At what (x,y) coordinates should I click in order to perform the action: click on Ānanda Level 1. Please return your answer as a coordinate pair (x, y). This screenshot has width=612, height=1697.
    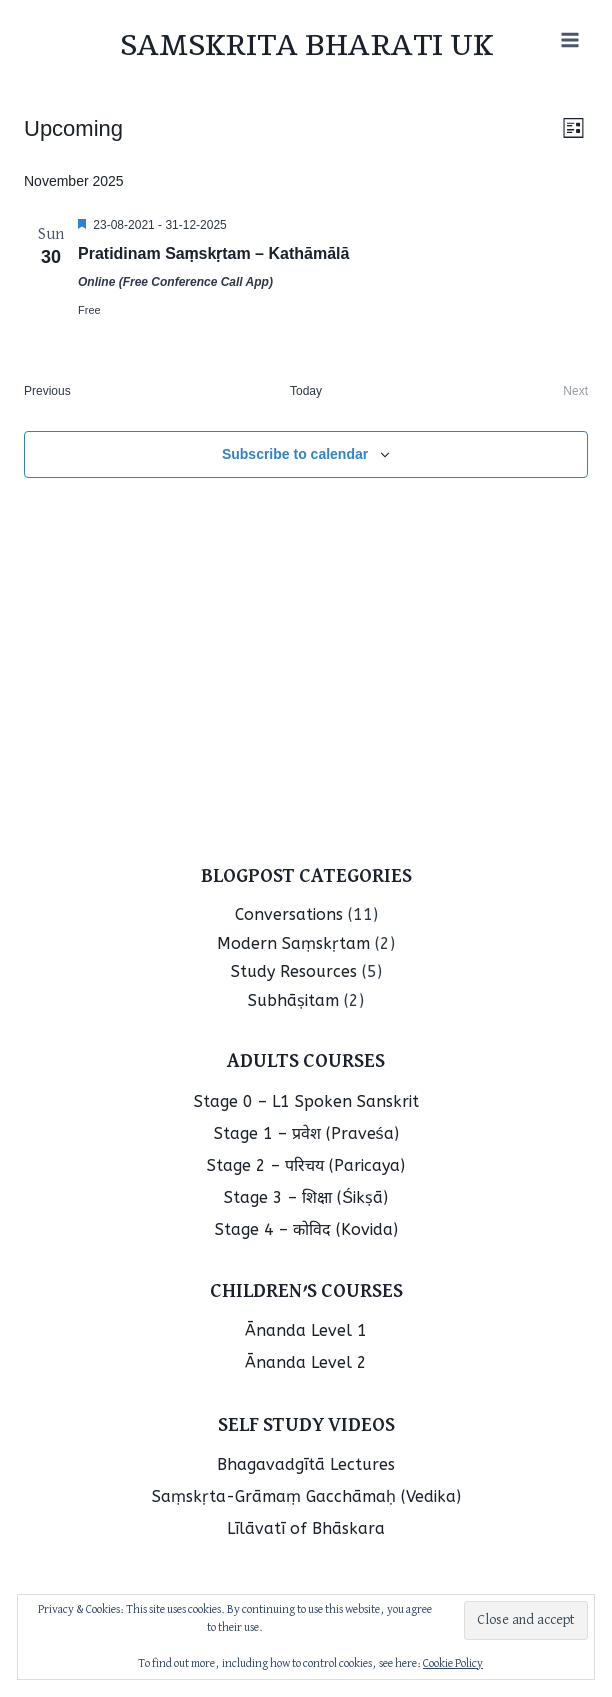
    Looking at the image, I should click on (306, 1330).